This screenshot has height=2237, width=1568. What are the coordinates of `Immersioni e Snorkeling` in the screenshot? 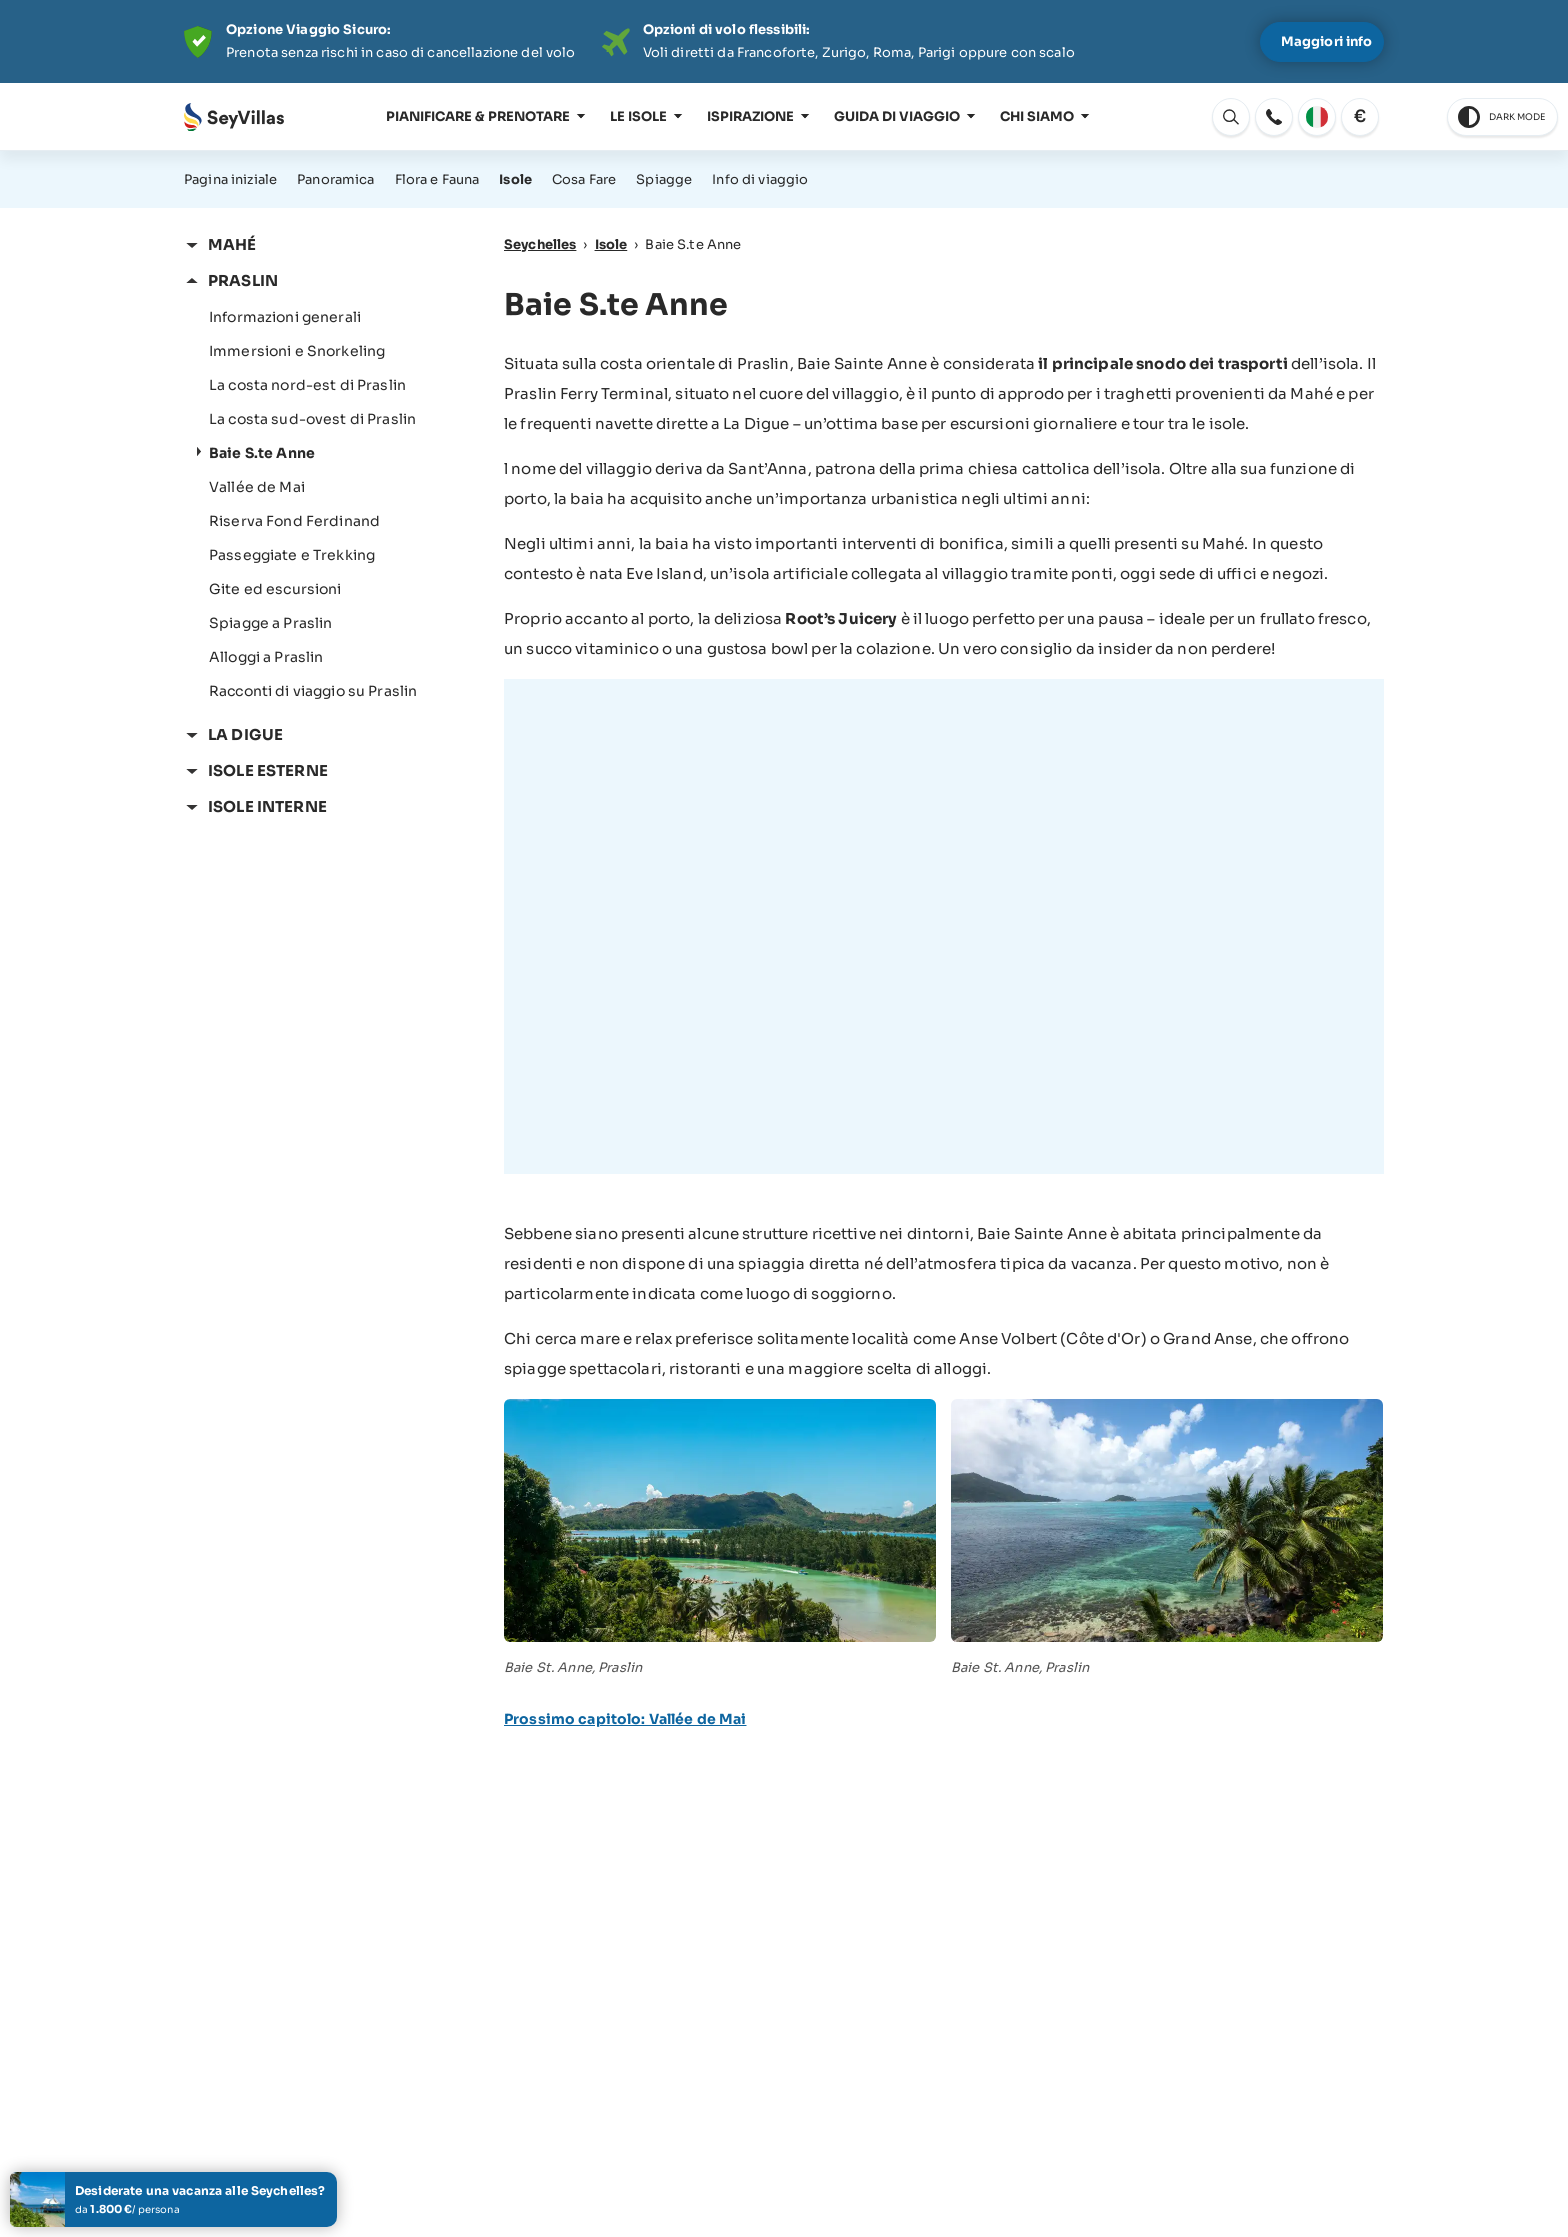 It's located at (297, 351).